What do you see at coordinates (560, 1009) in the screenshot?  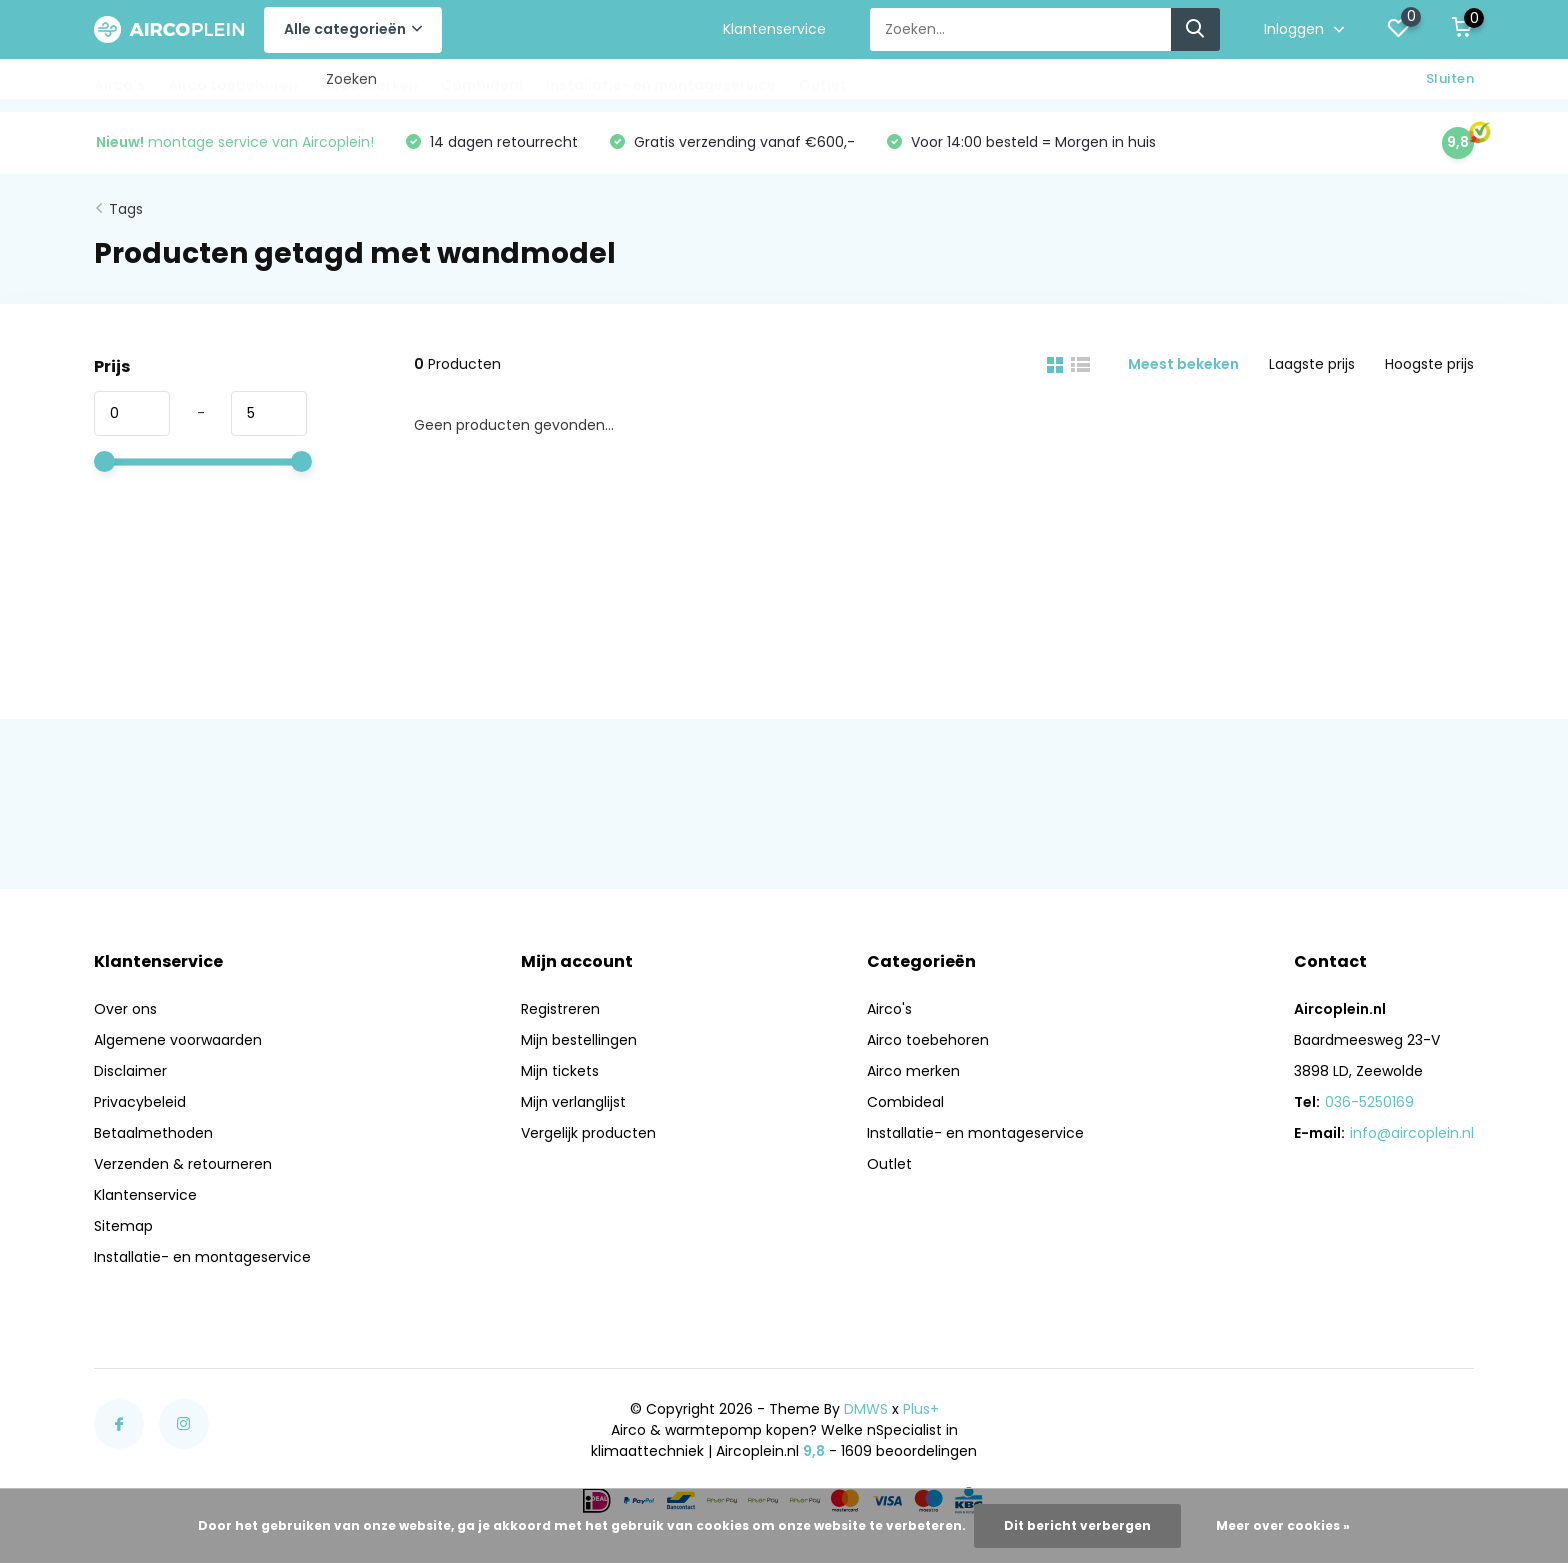 I see `Registreren` at bounding box center [560, 1009].